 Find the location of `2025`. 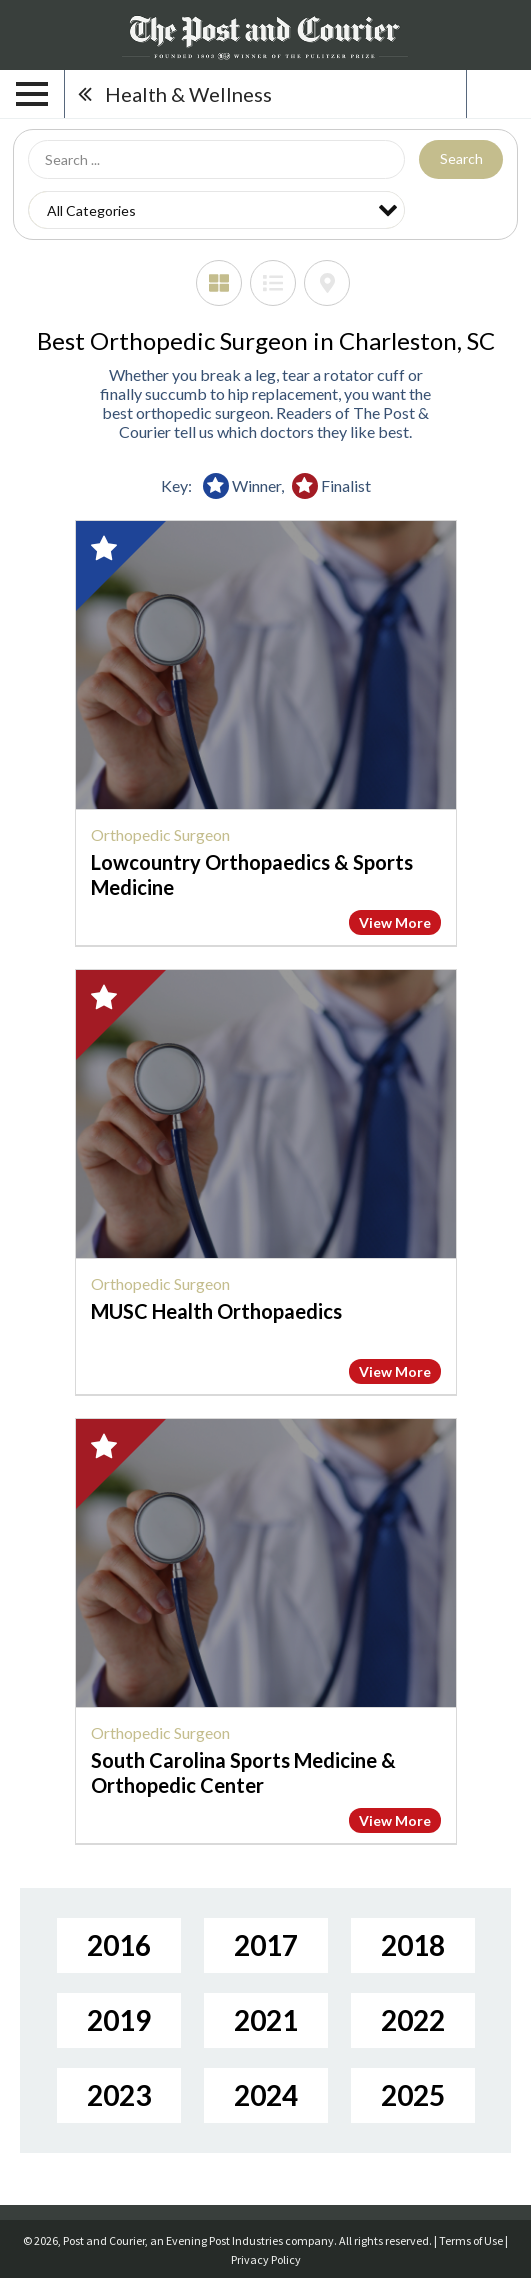

2025 is located at coordinates (413, 2095).